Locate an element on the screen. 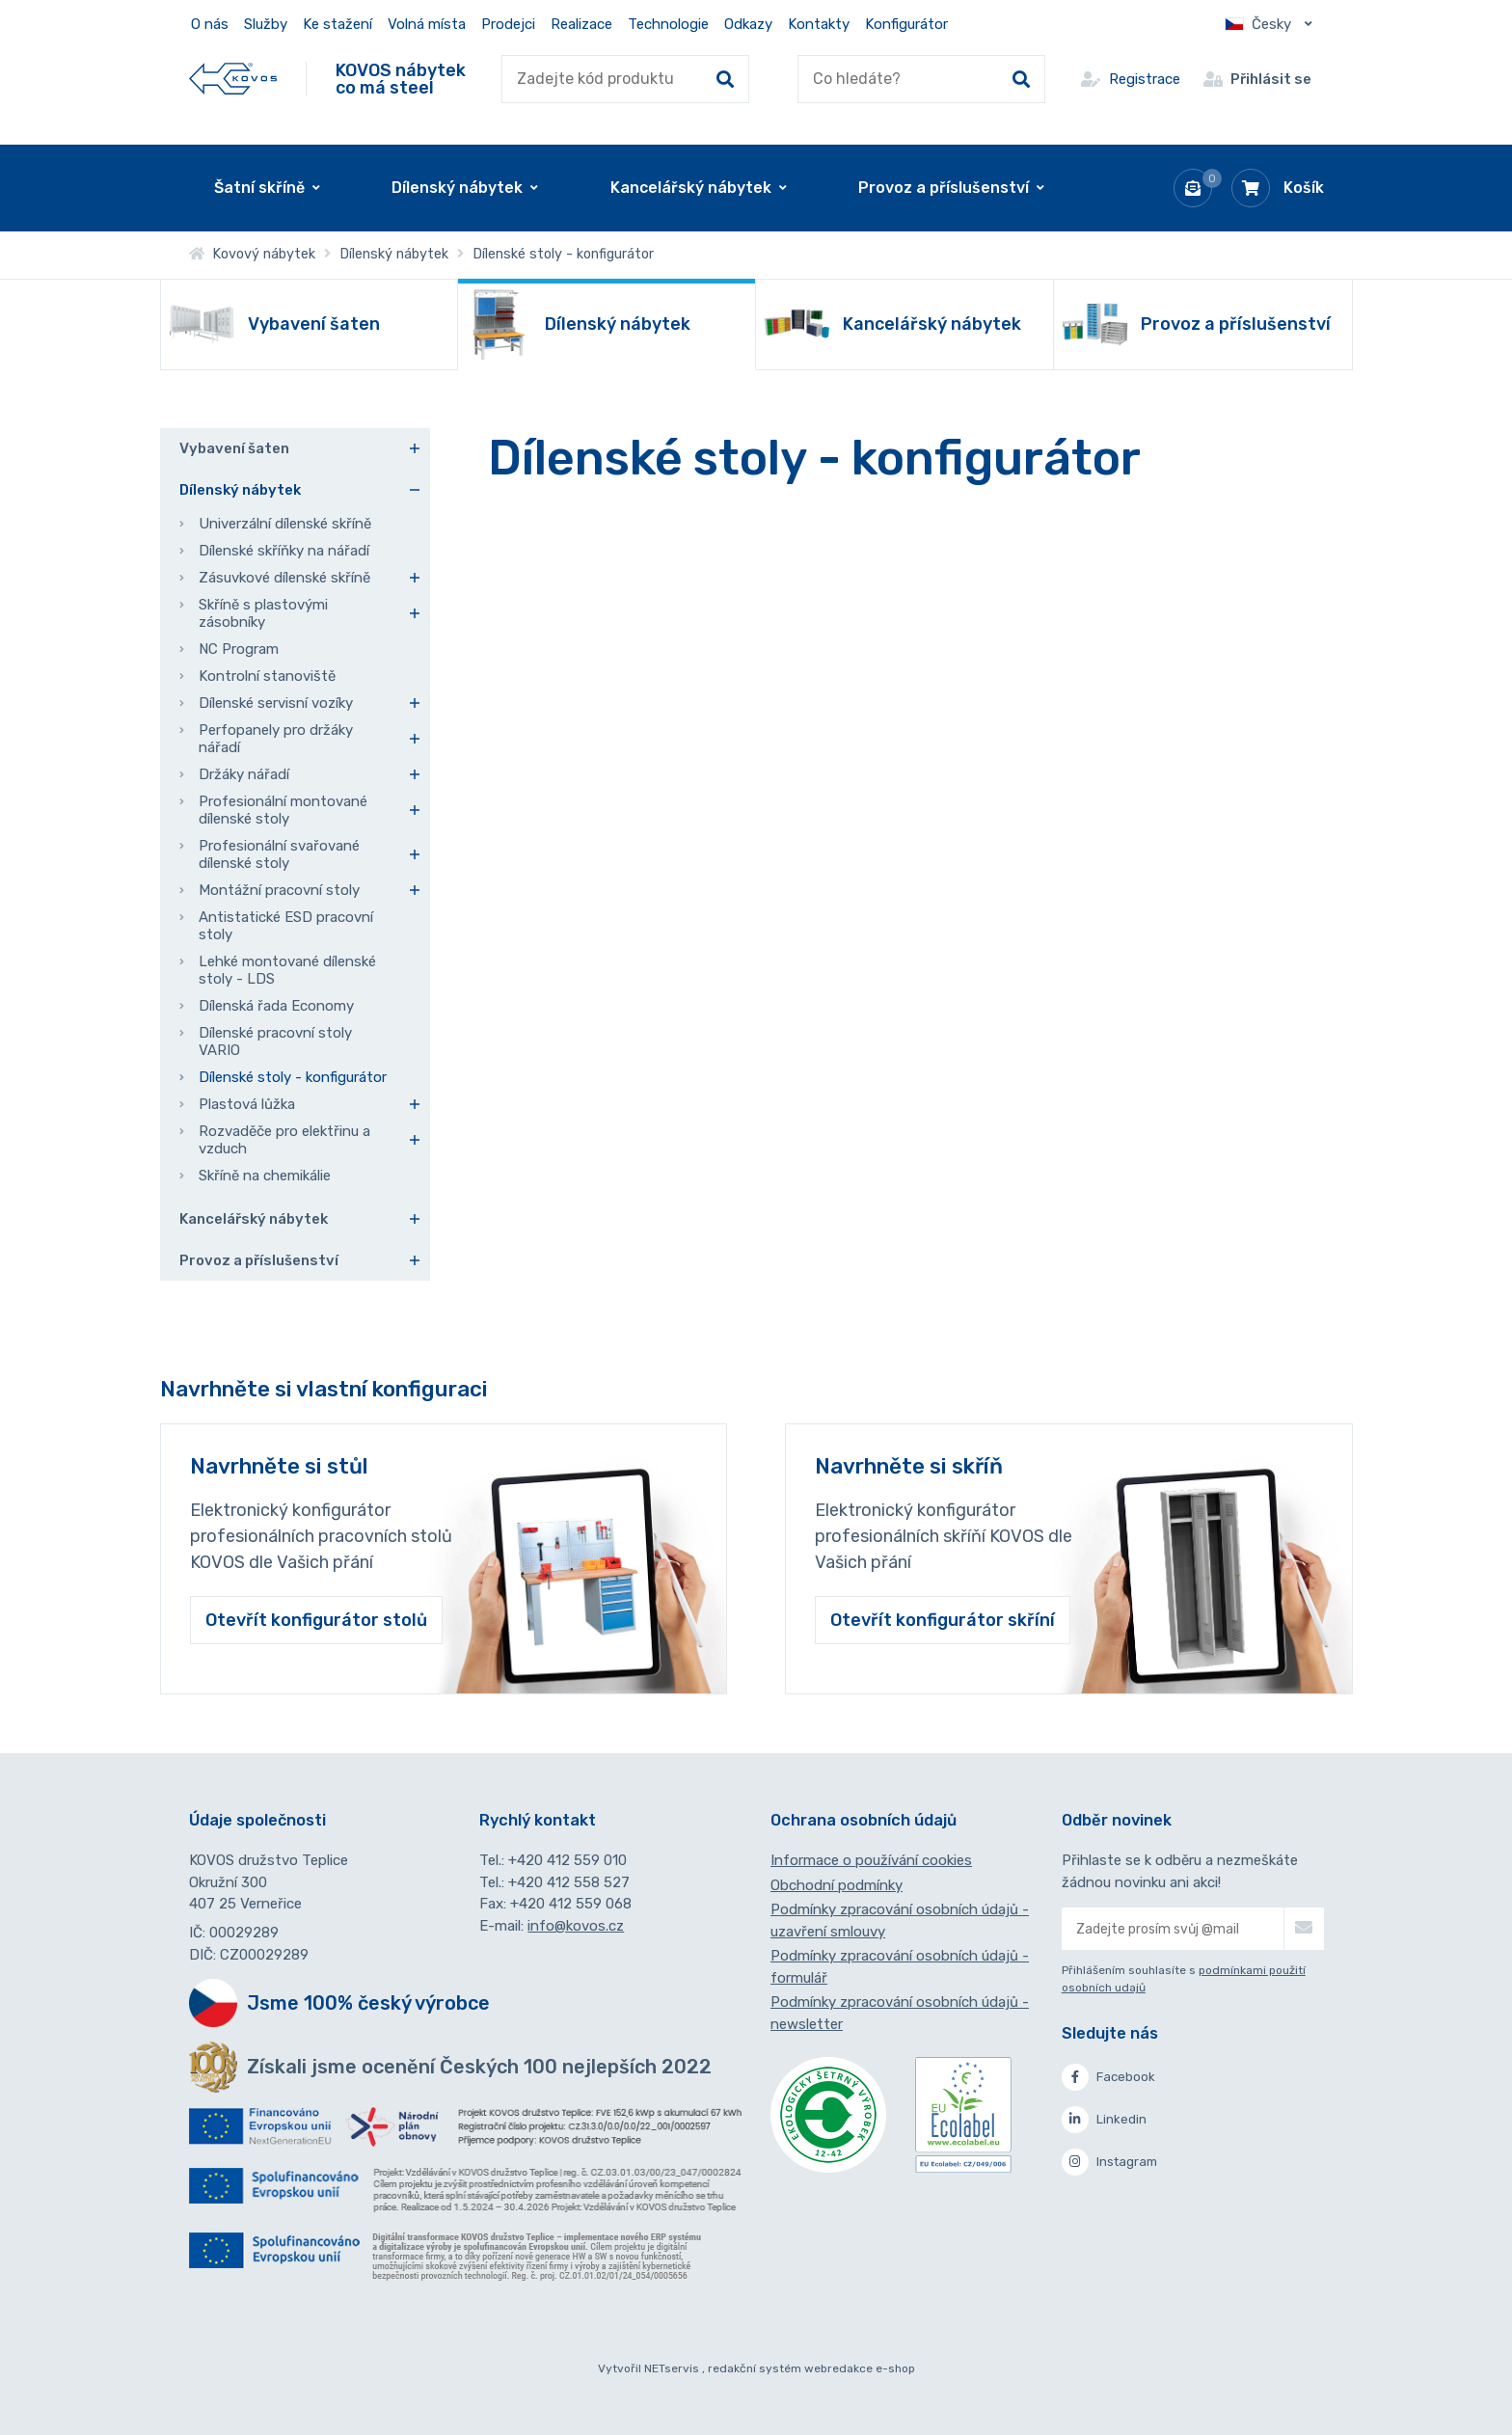 The height and width of the screenshot is (2435, 1512). Držáky nářadí is located at coordinates (244, 774).